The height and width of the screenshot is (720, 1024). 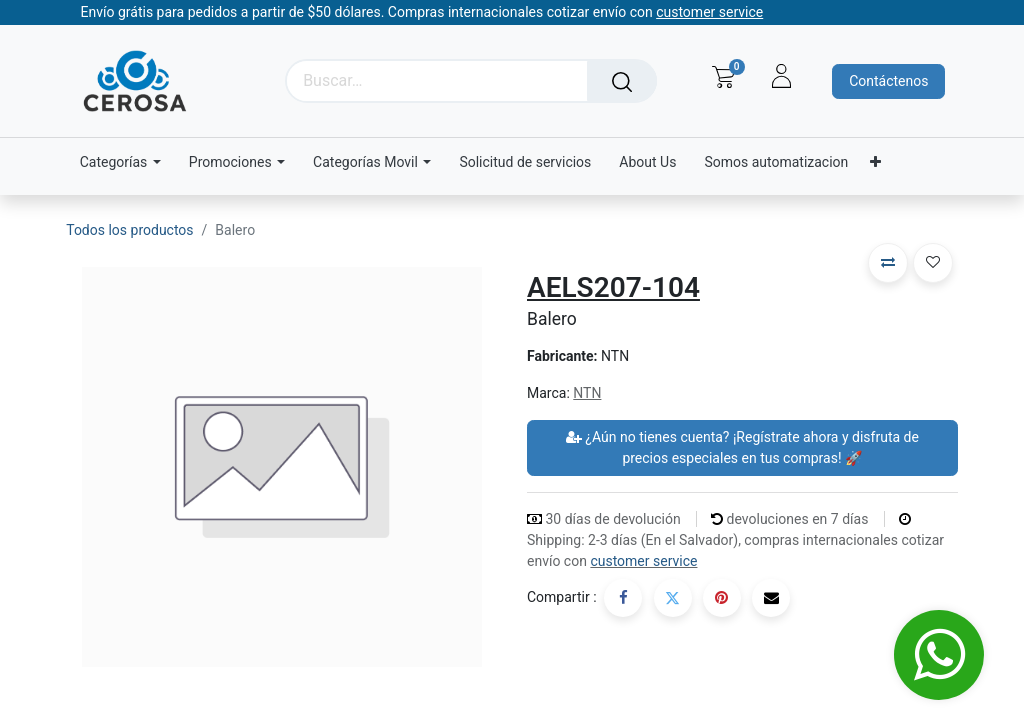 I want to click on [Correo electrónico], so click(x=771, y=598).